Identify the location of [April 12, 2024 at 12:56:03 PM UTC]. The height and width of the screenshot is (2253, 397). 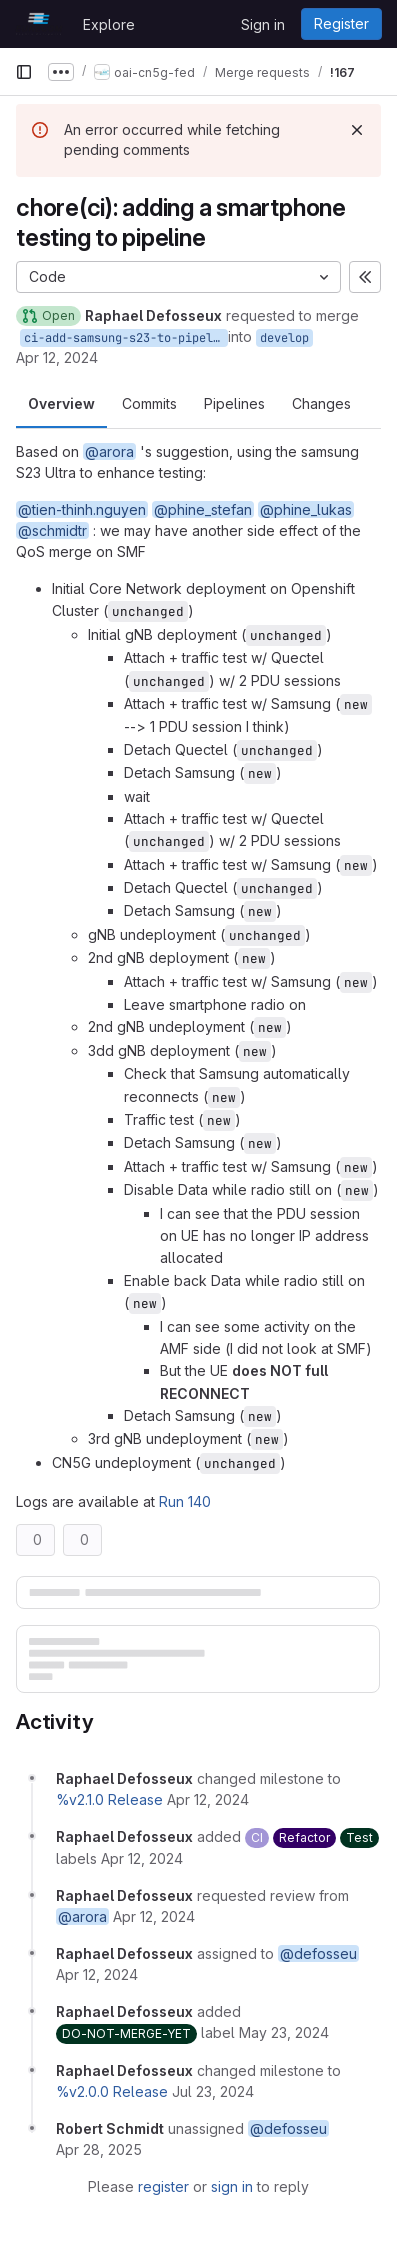
(208, 1799).